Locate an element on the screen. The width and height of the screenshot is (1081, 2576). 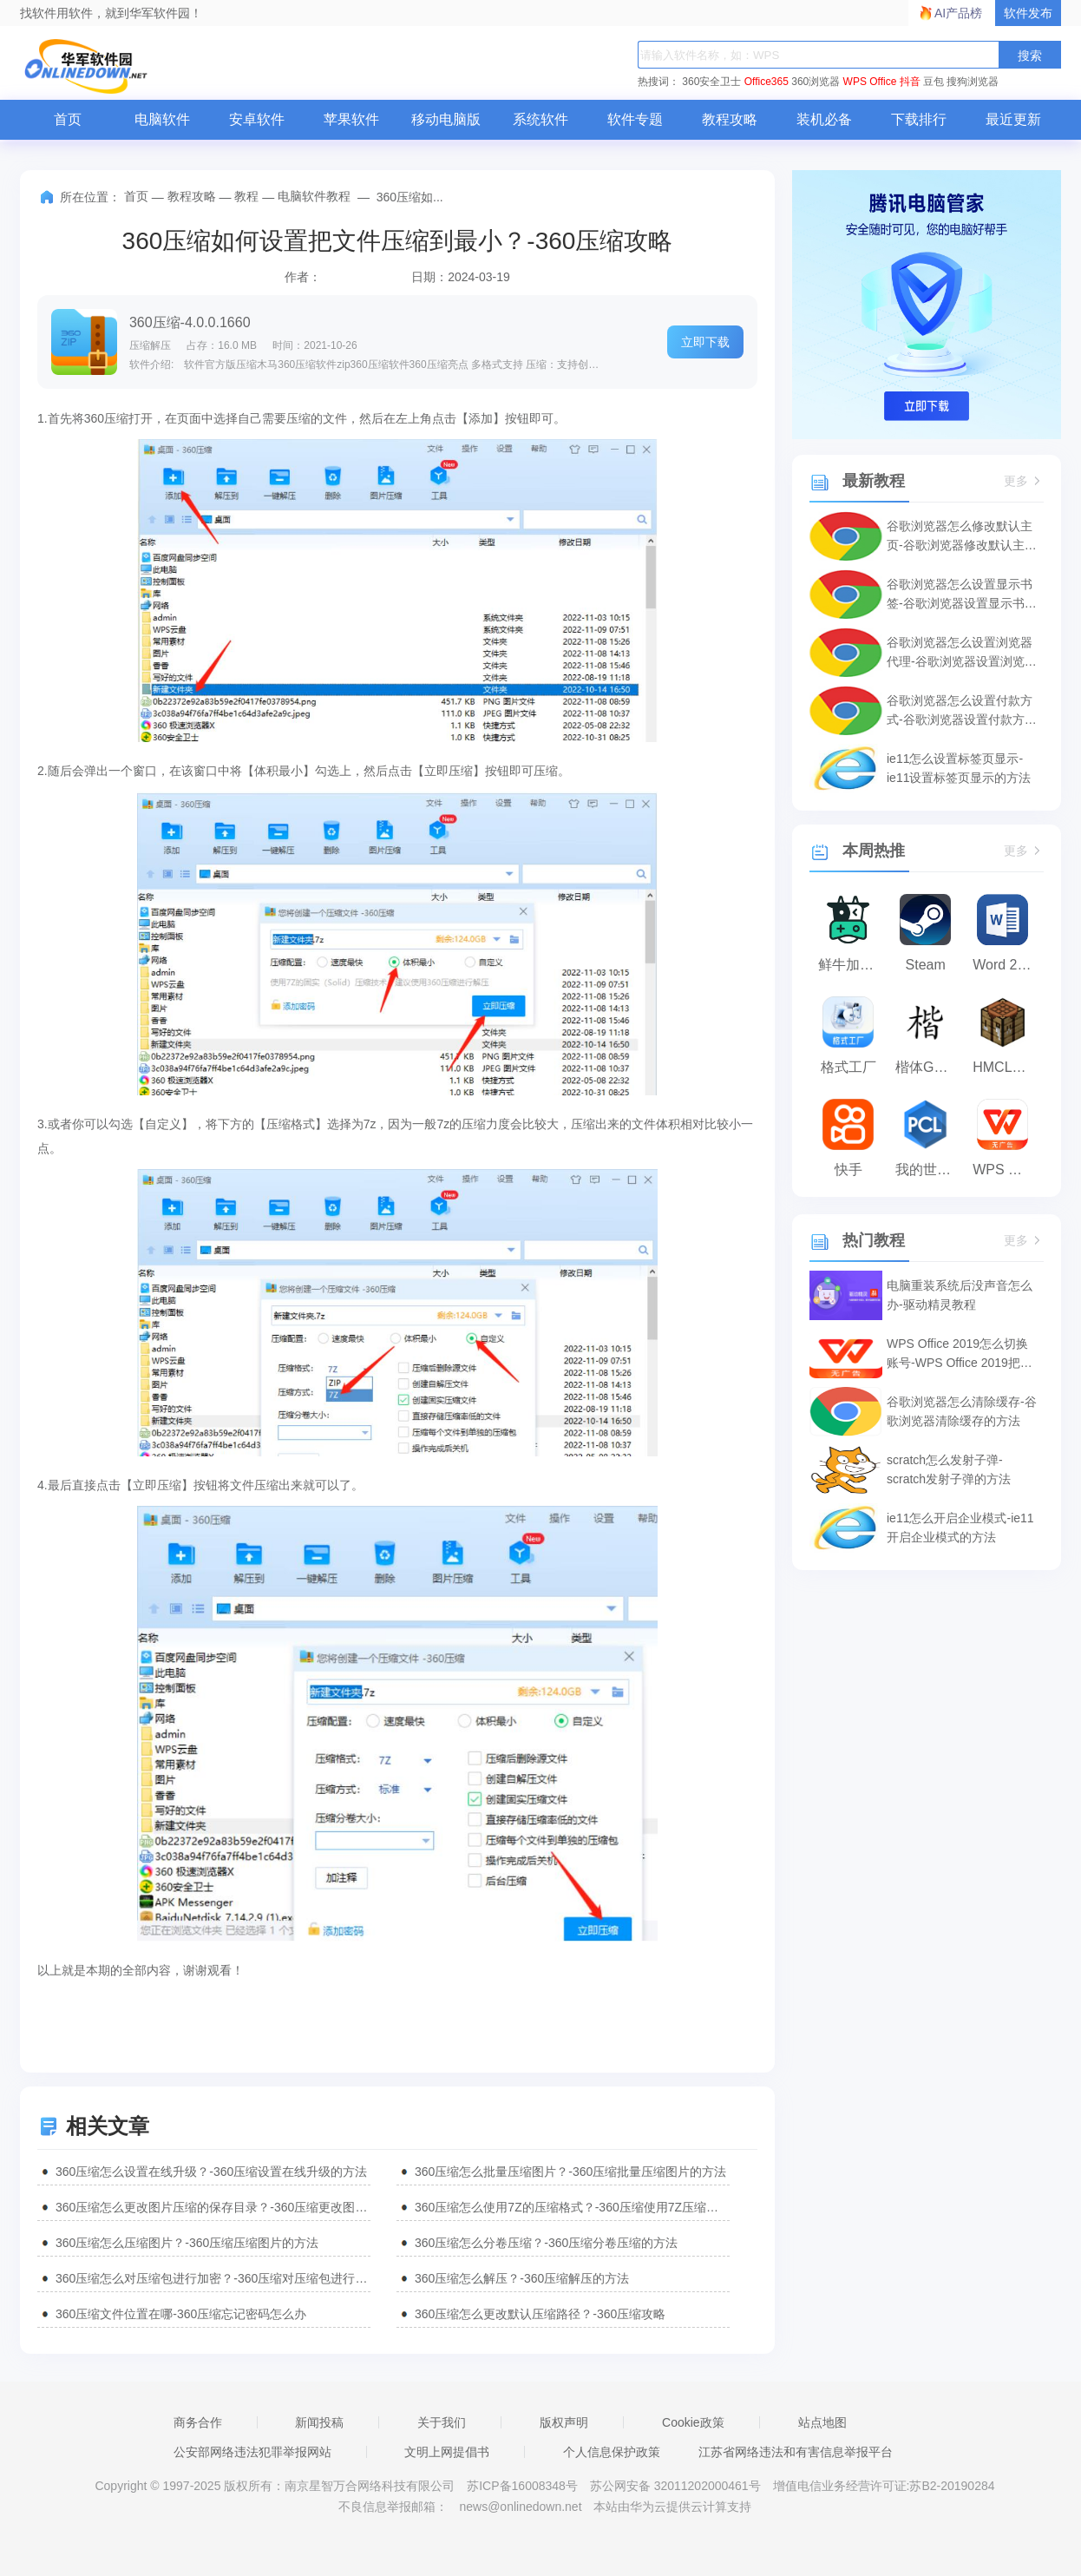
360压缩怎么压缩图片？-360压缩压缩图片的方法 is located at coordinates (187, 2243).